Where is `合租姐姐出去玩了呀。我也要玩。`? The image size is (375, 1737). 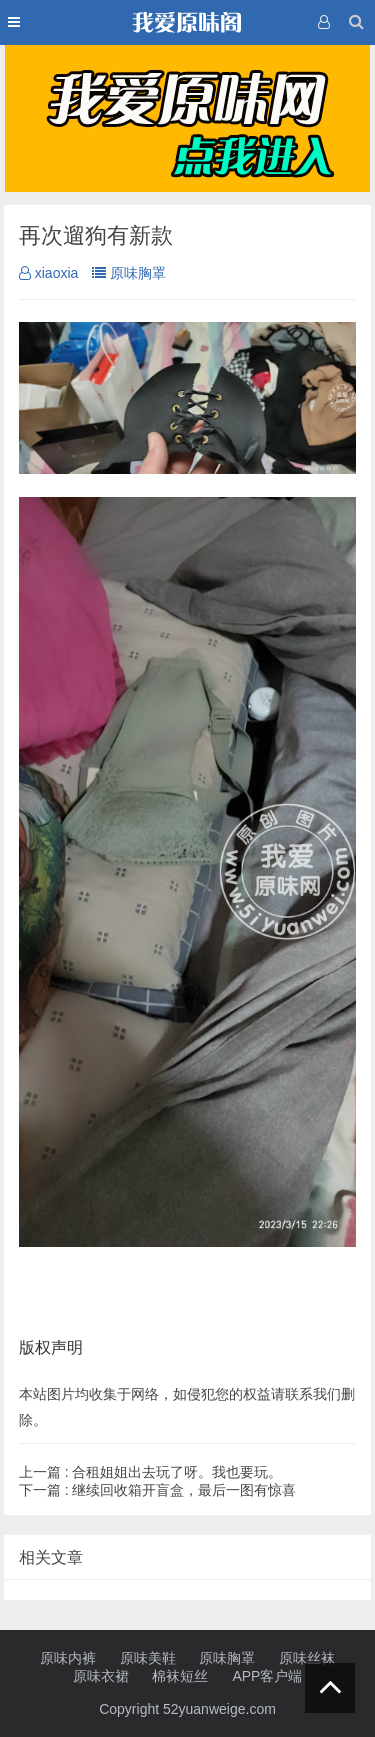
合租姐姐出去玩了呀。我也要玩。 is located at coordinates (151, 1472).